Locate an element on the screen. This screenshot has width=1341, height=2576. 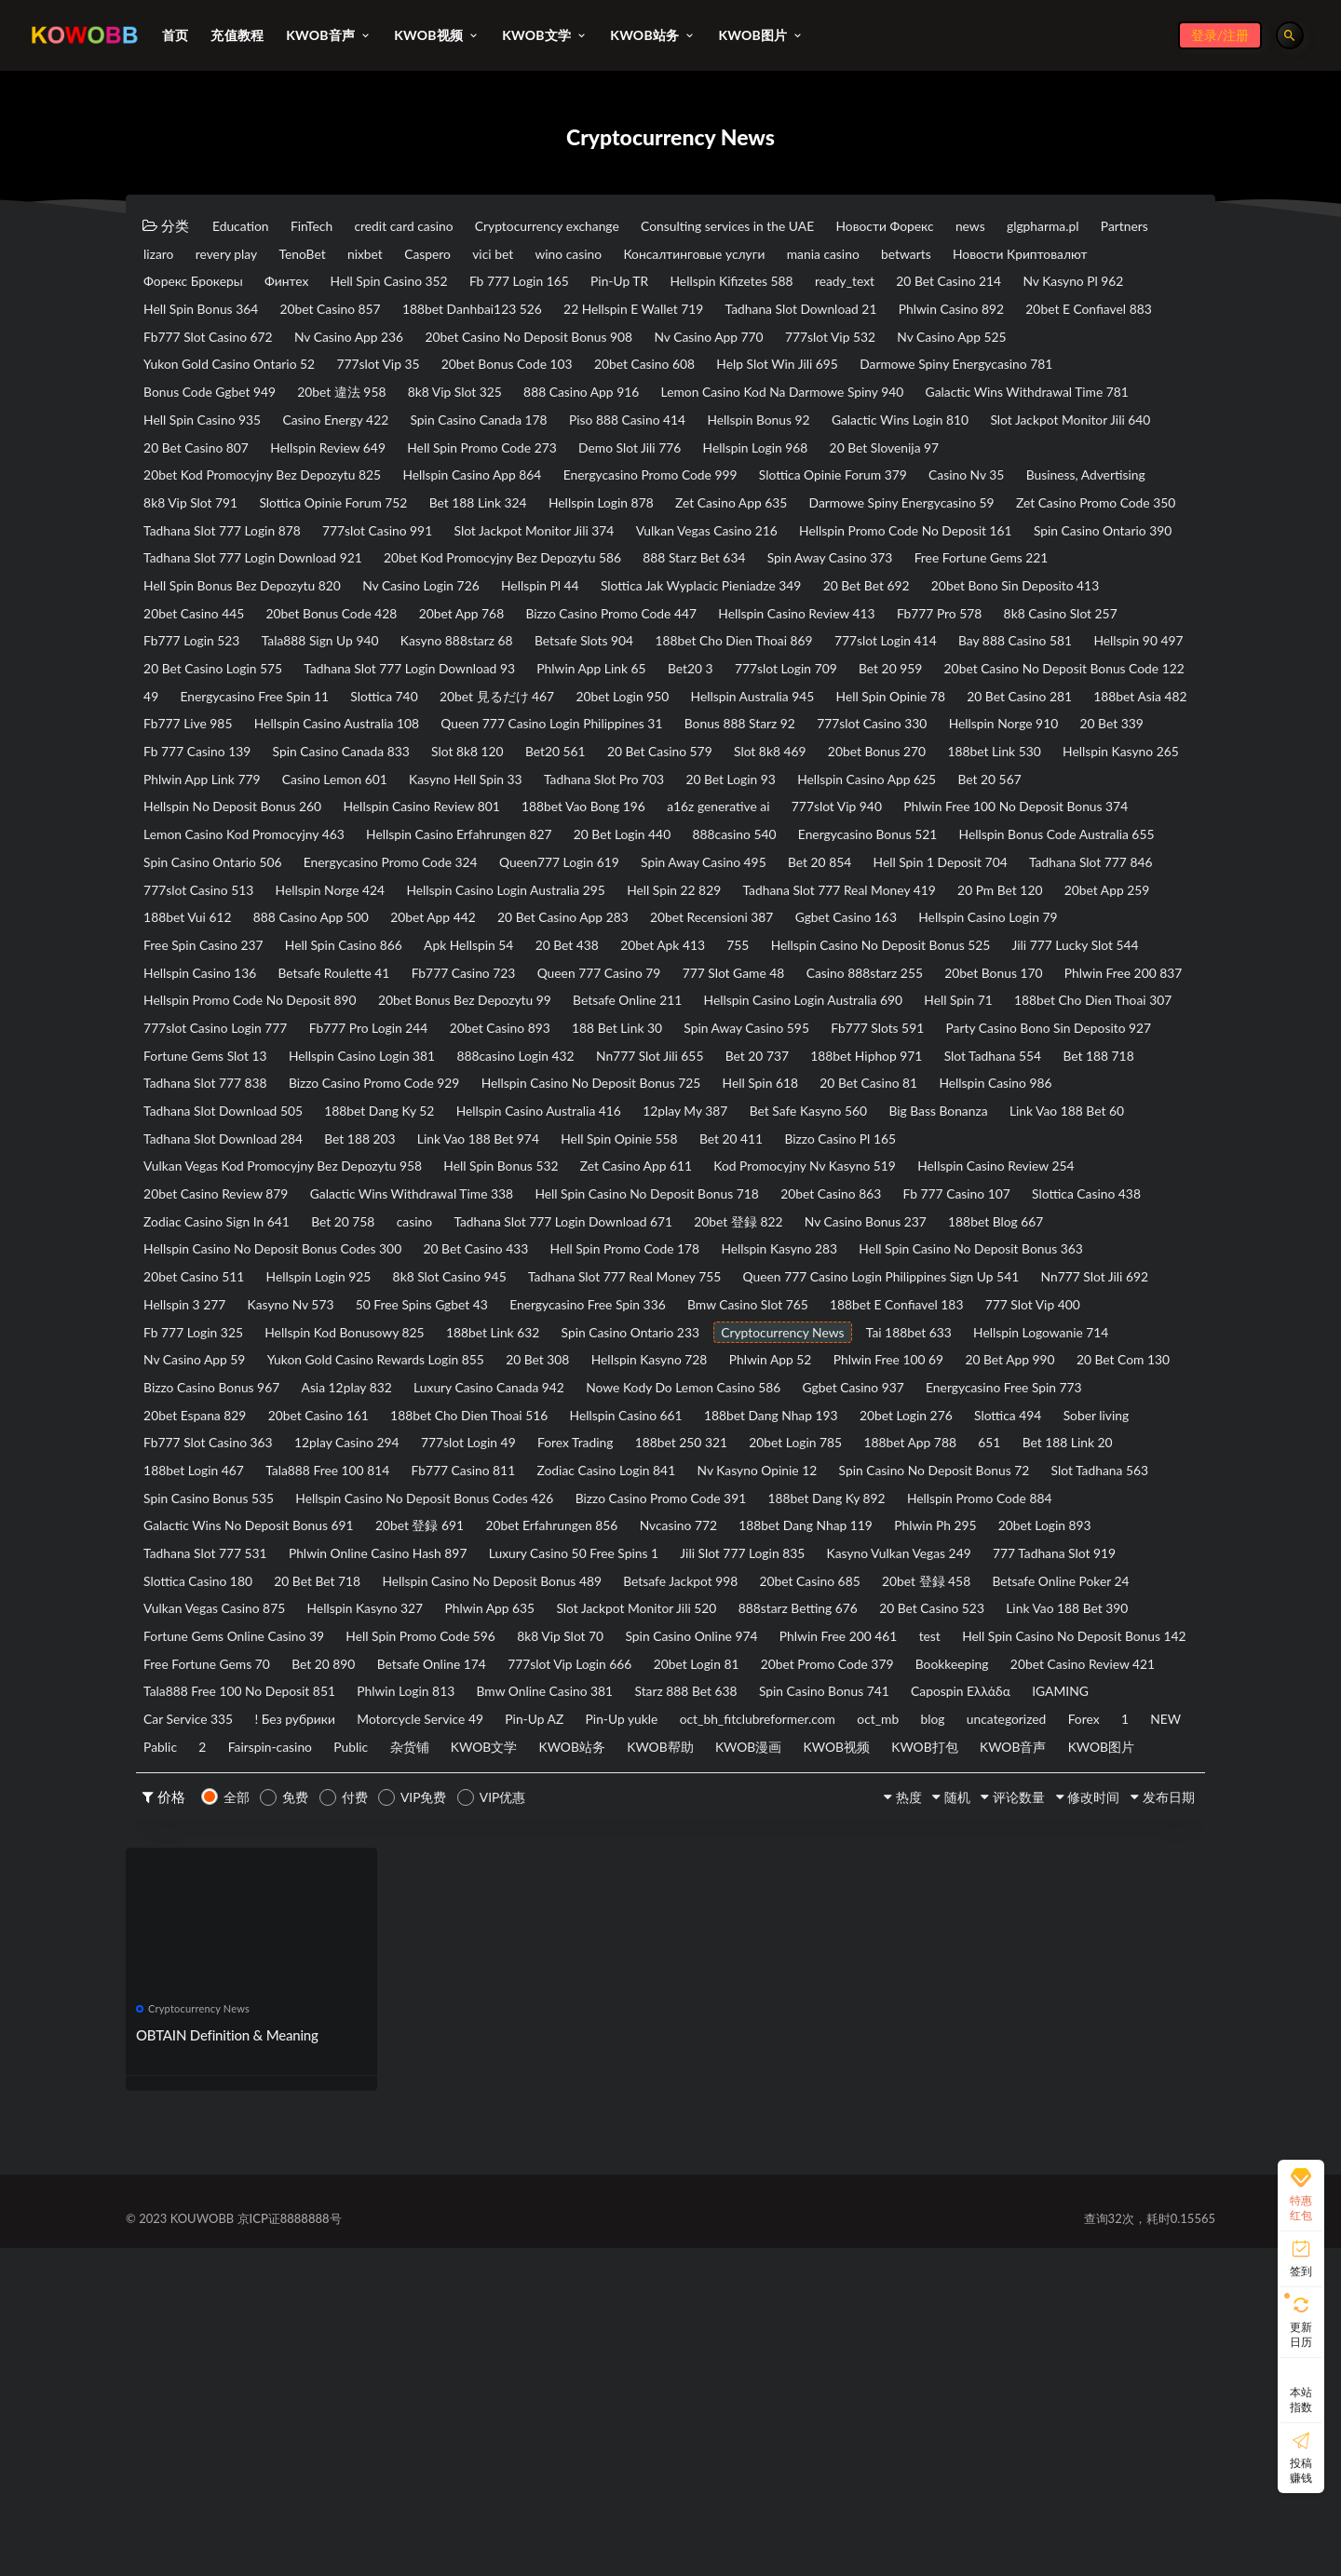
Ggbet Casino 163 is located at coordinates (814, 1063).